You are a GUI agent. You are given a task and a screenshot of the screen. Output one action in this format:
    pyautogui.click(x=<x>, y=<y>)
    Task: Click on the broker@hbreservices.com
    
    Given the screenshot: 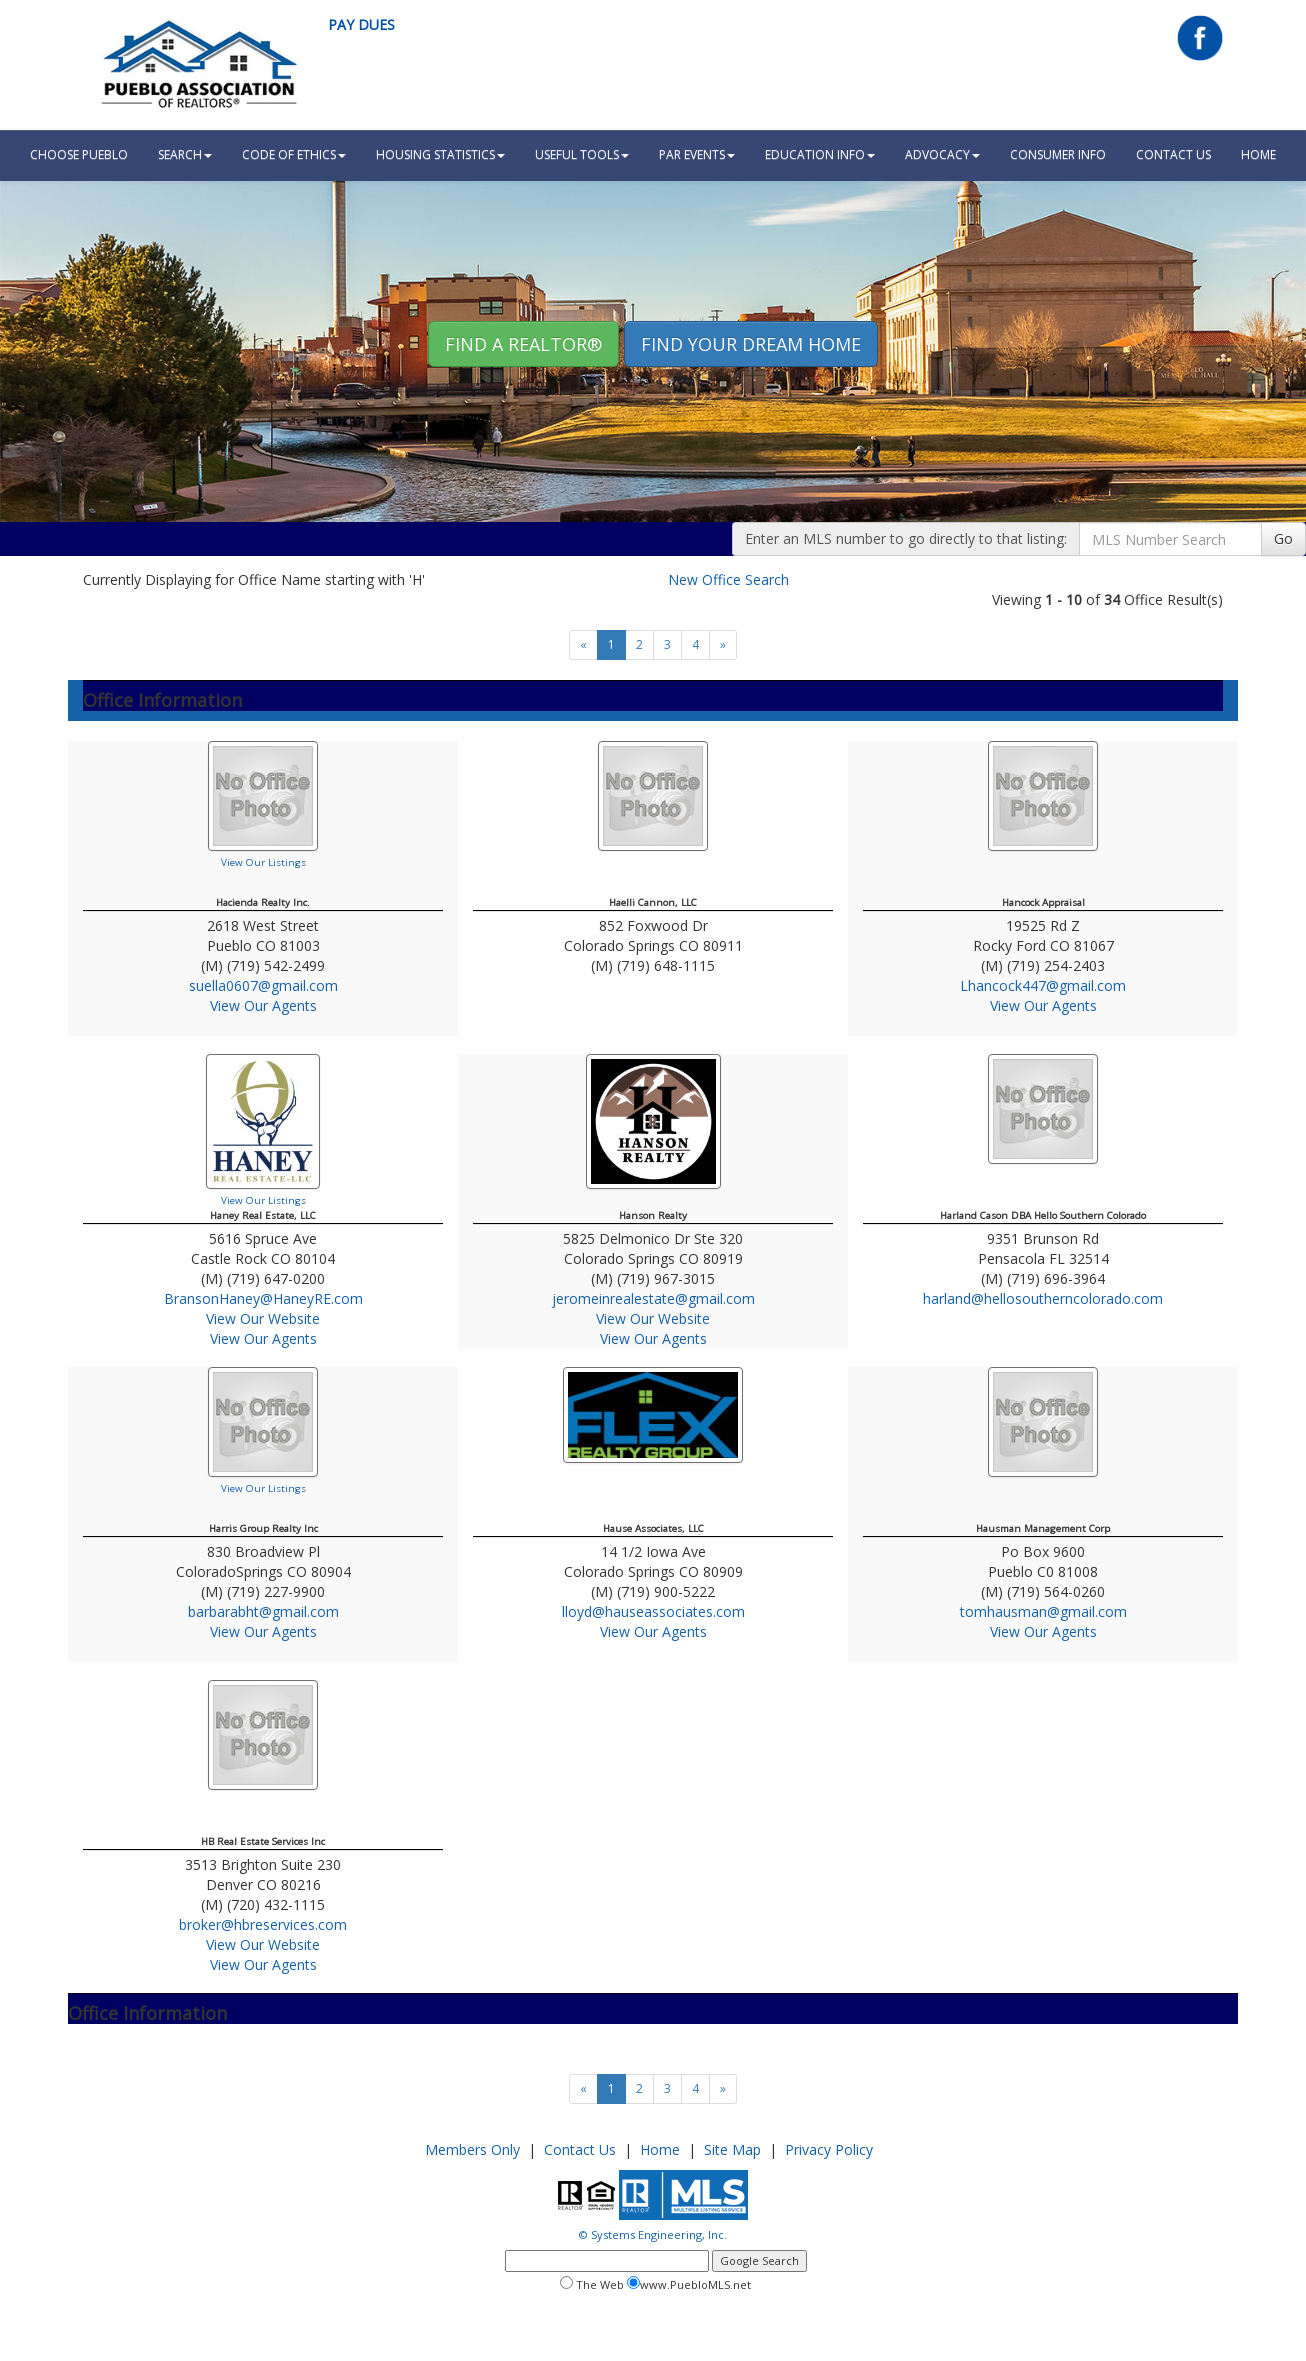 What is the action you would take?
    pyautogui.click(x=263, y=1924)
    